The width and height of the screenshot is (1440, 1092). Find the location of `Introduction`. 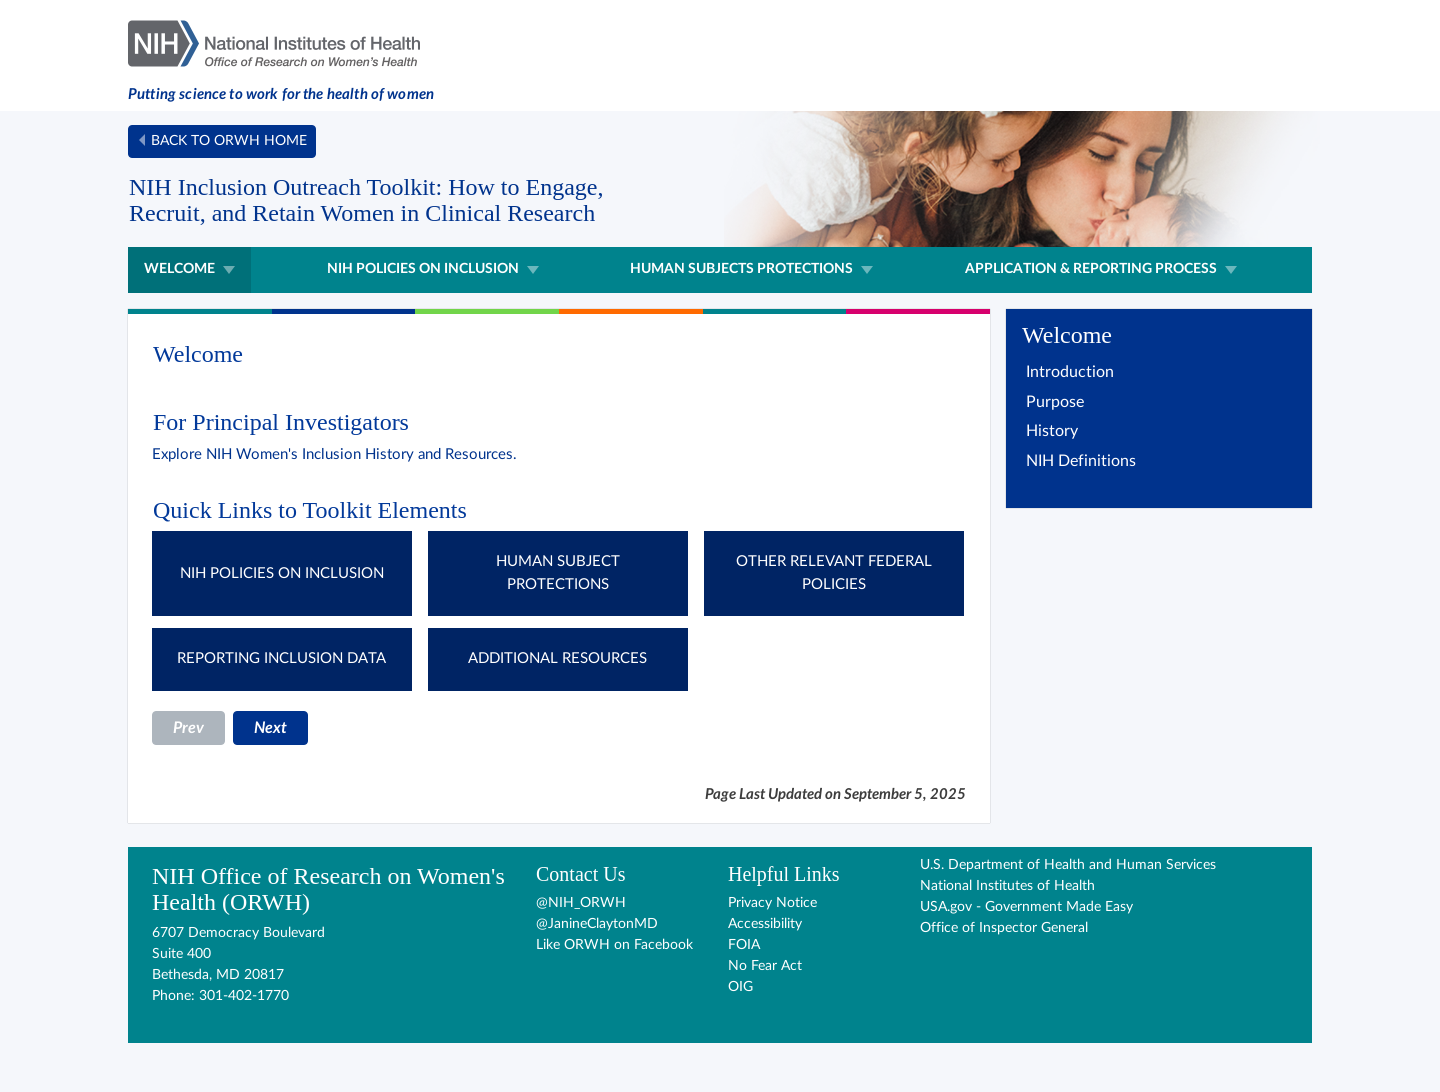

Introduction is located at coordinates (1070, 372).